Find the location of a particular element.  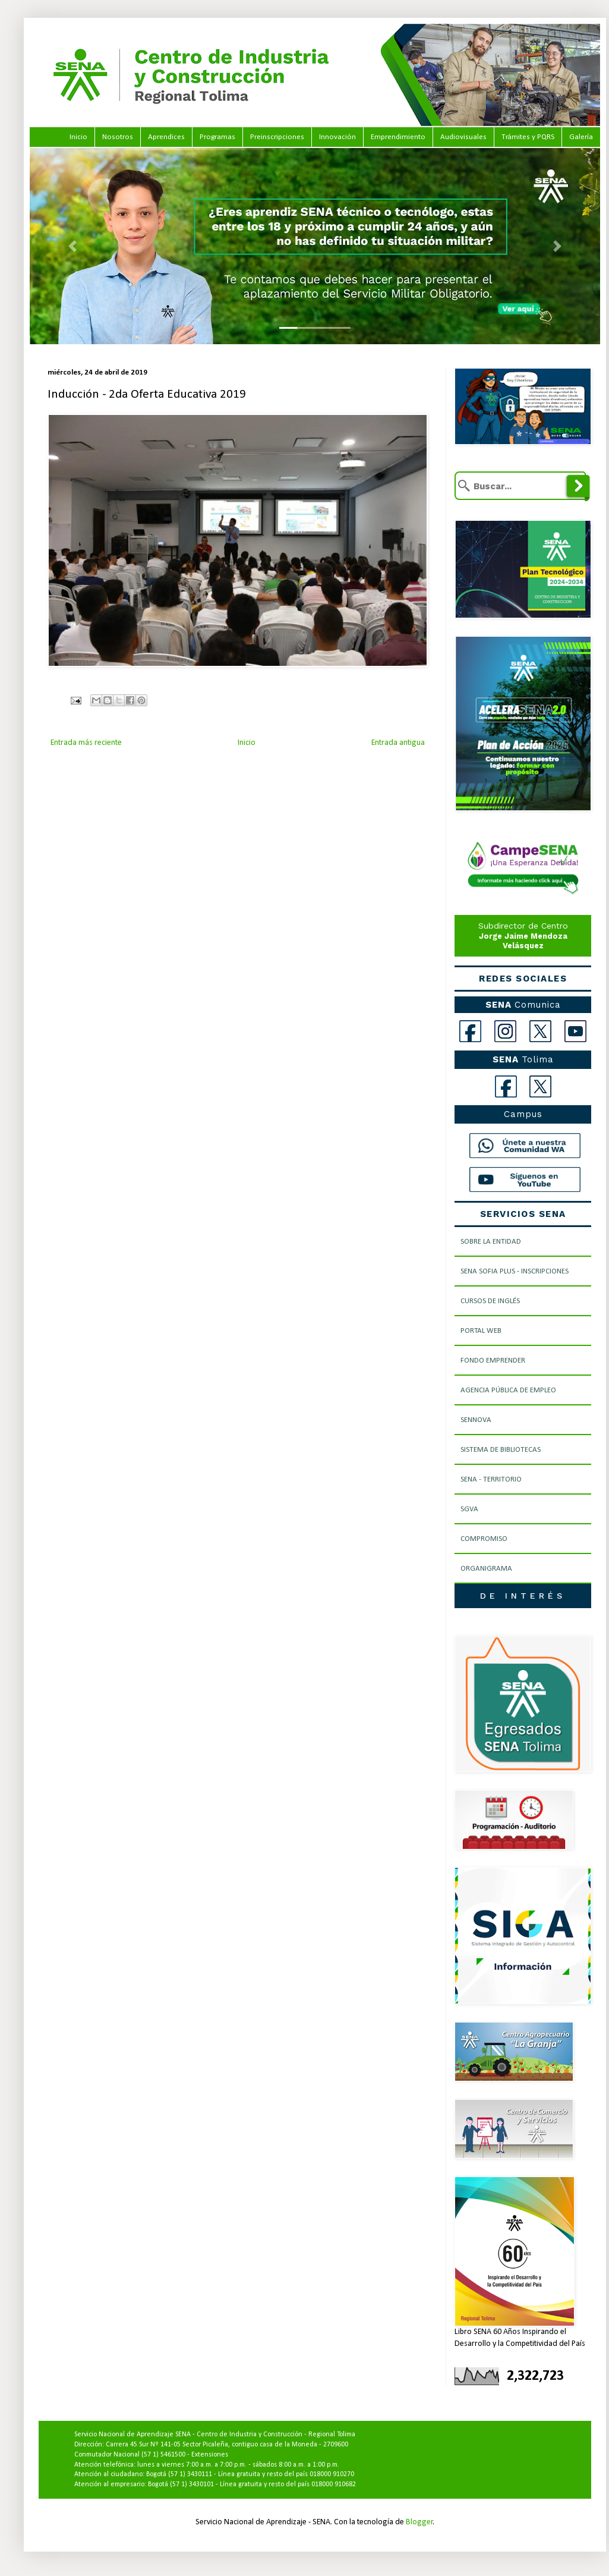

Preinscripciones is located at coordinates (277, 137).